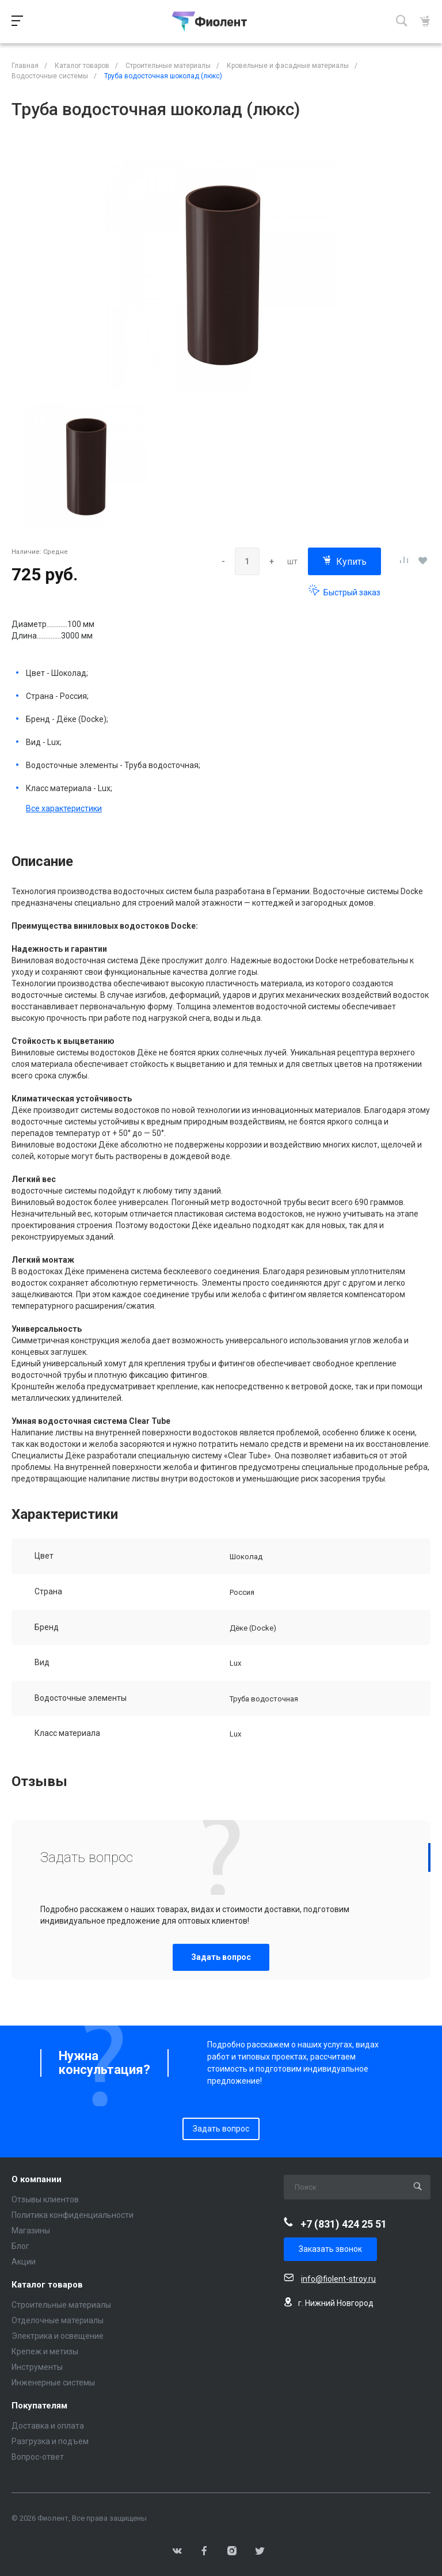  I want to click on Заказать звонок, so click(330, 2249).